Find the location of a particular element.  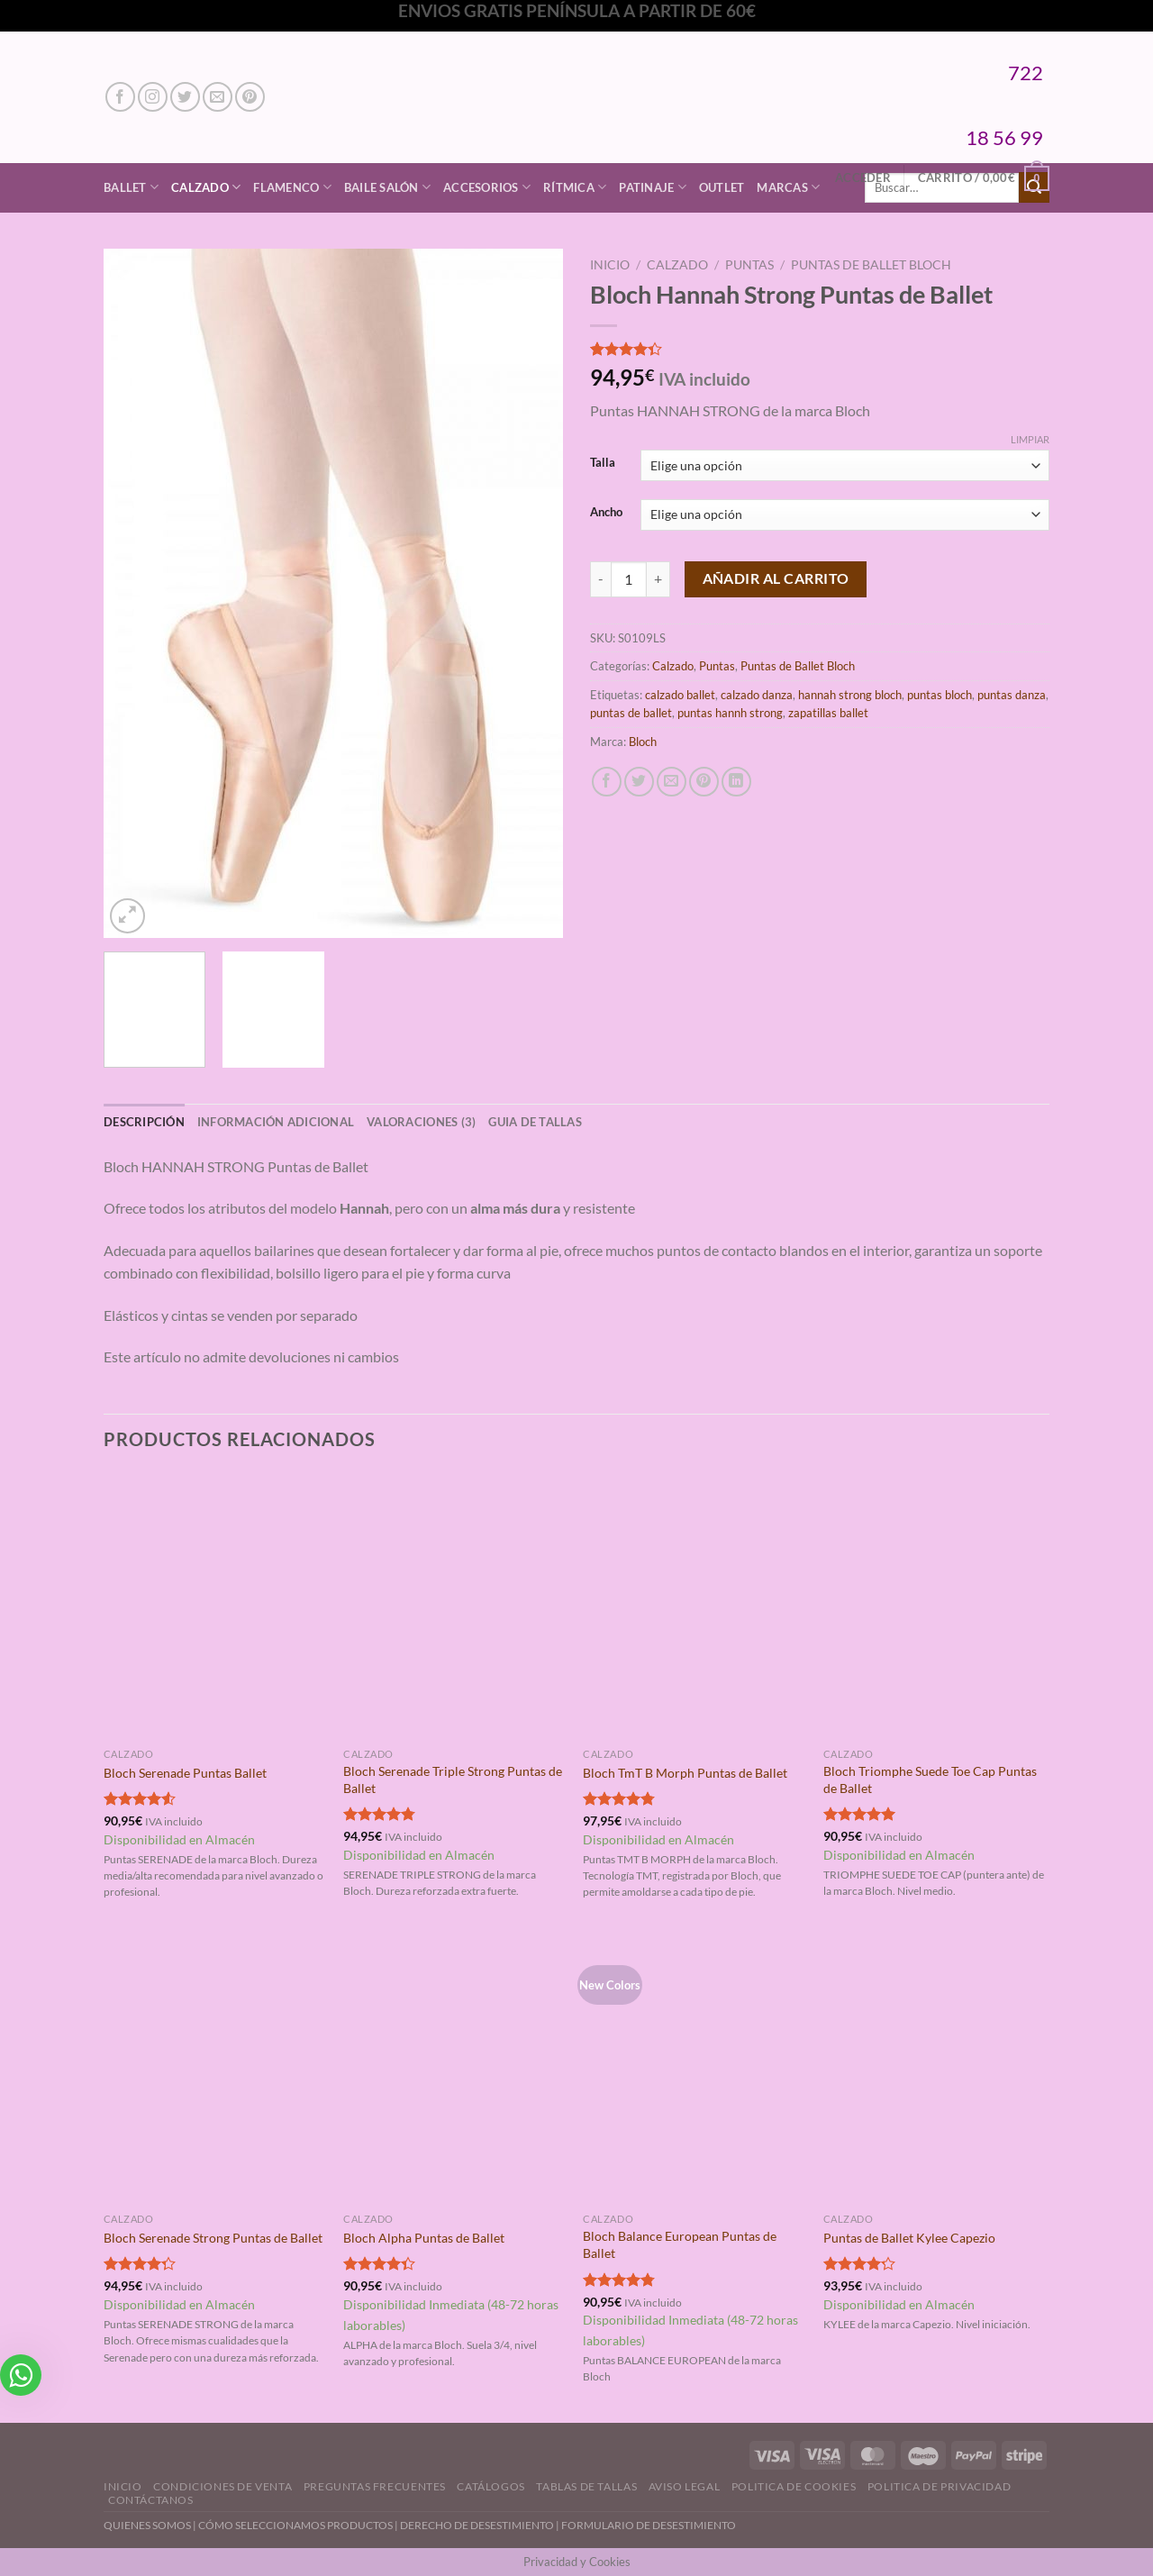

Bloch Alpha Puntas de Ballet is located at coordinates (423, 2237).